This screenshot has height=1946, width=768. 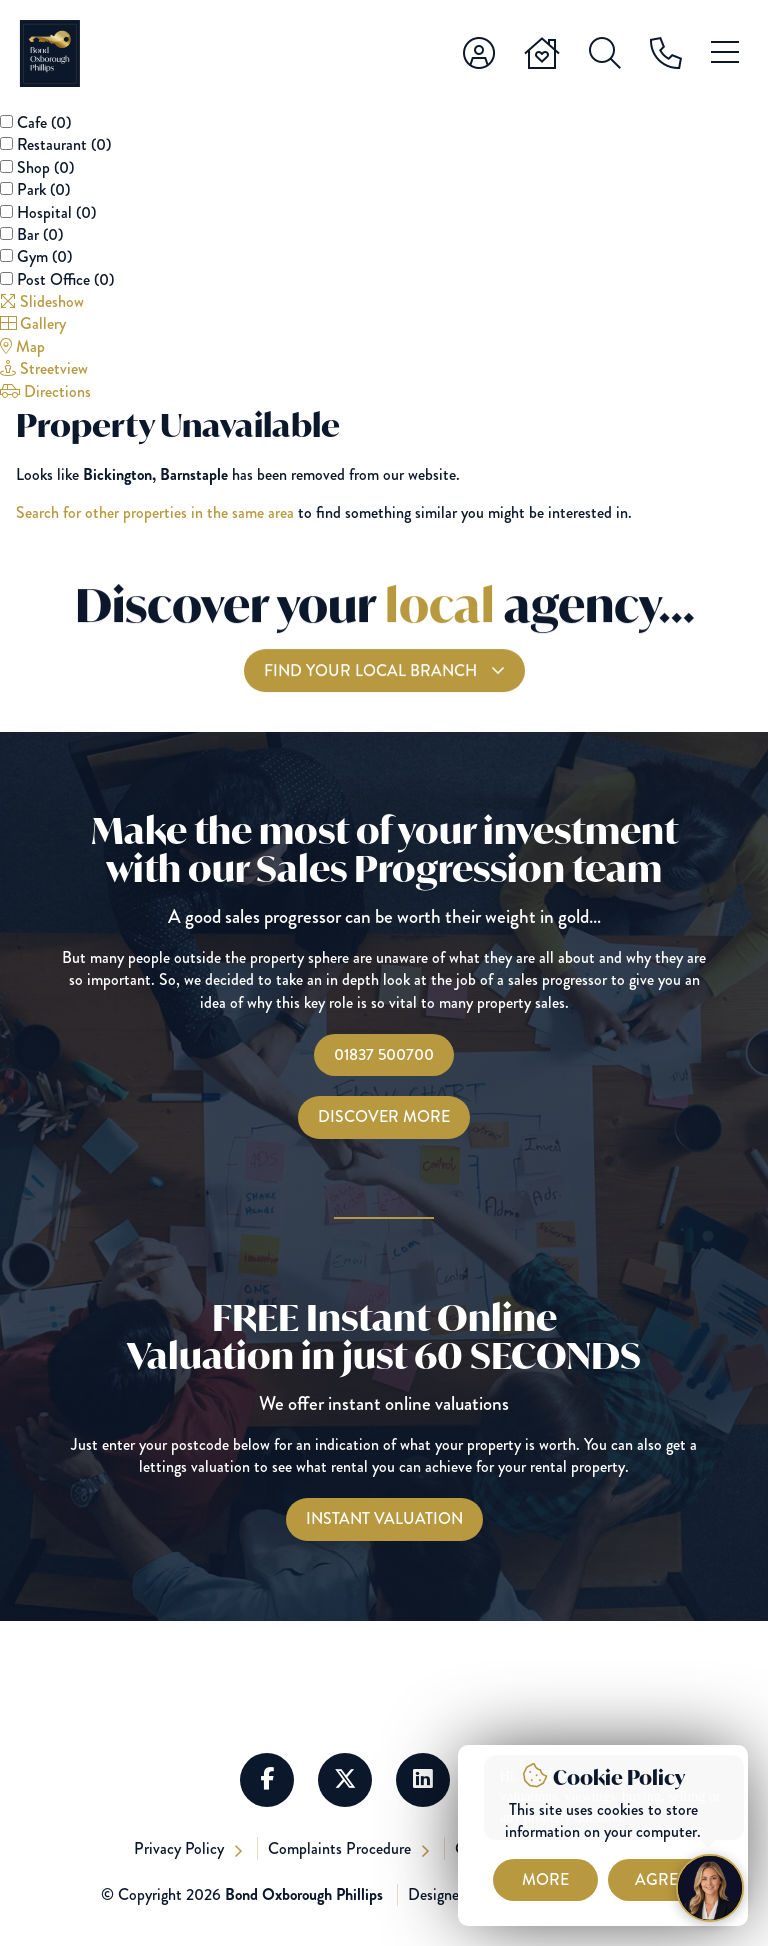 I want to click on Park (), so click(x=43, y=189).